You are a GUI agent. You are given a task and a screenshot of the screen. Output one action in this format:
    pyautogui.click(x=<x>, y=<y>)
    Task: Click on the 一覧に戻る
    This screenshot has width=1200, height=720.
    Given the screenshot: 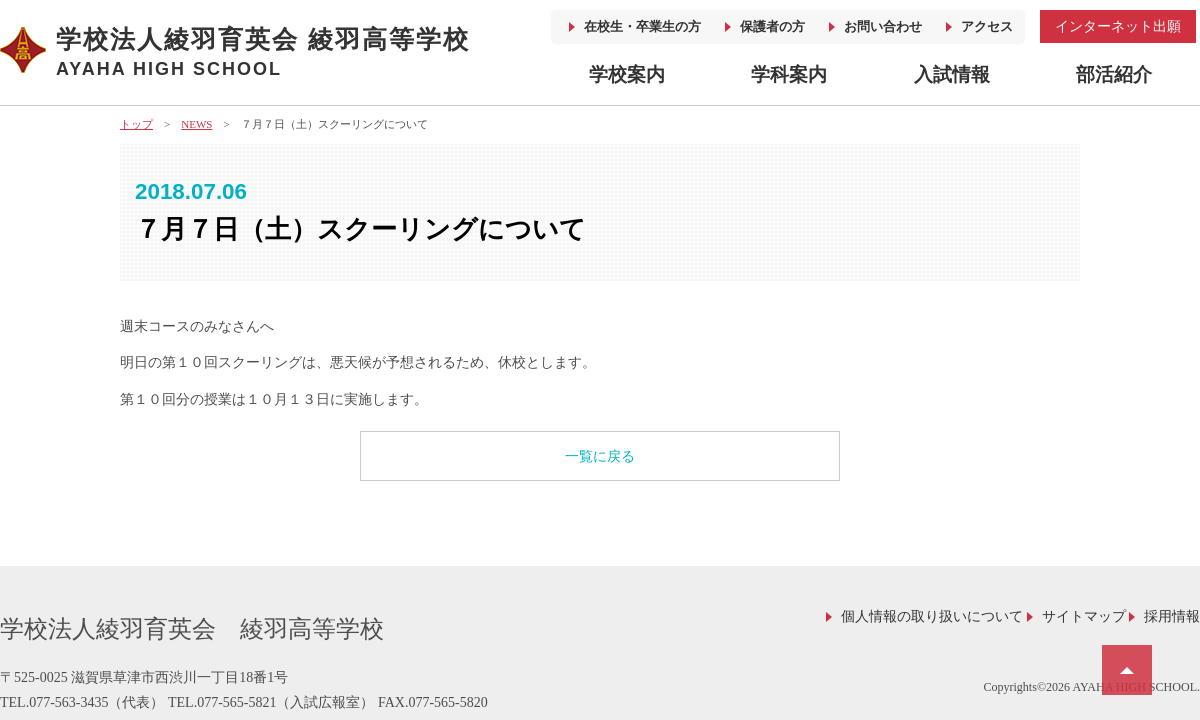 What is the action you would take?
    pyautogui.click(x=600, y=456)
    